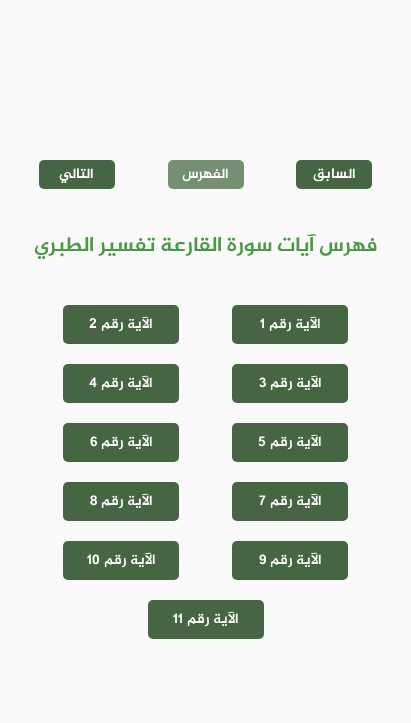 The height and width of the screenshot is (723, 411). I want to click on الآية رقم 2, so click(121, 324).